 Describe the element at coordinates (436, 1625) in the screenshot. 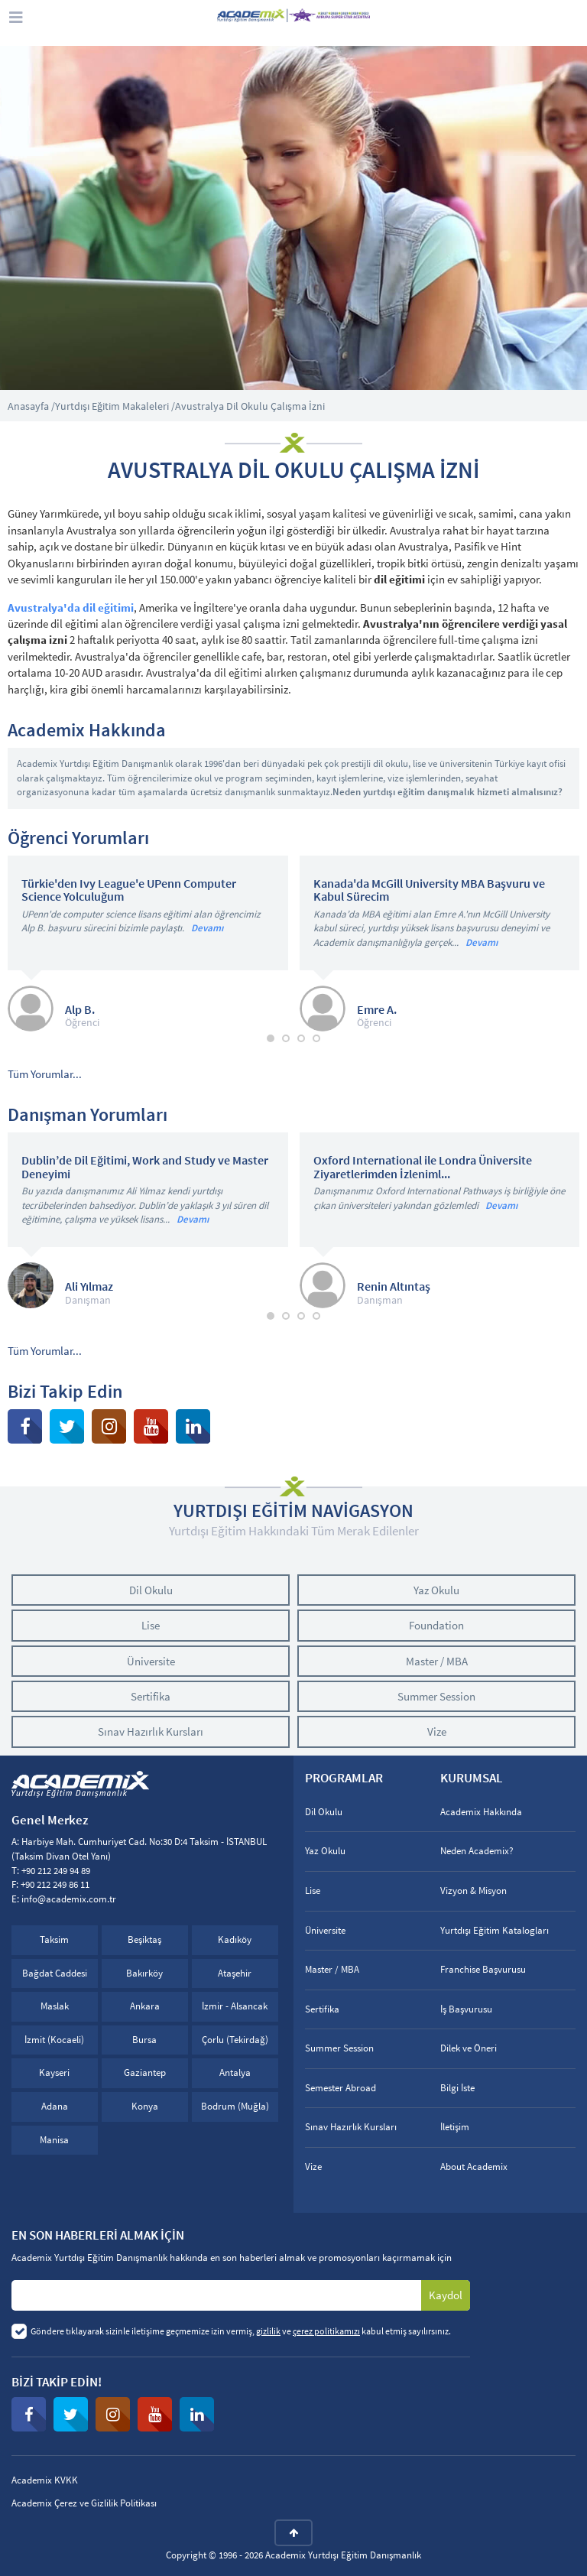

I see `Foundation` at that location.